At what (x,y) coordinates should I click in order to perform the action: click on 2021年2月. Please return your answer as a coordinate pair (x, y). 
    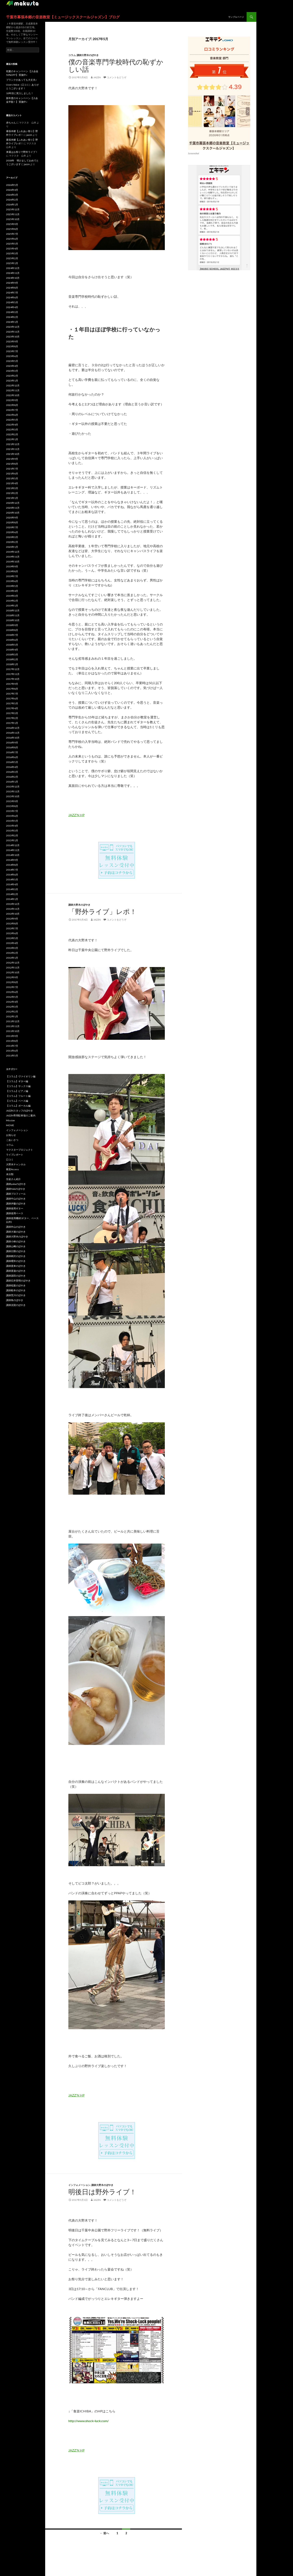
    Looking at the image, I should click on (12, 493).